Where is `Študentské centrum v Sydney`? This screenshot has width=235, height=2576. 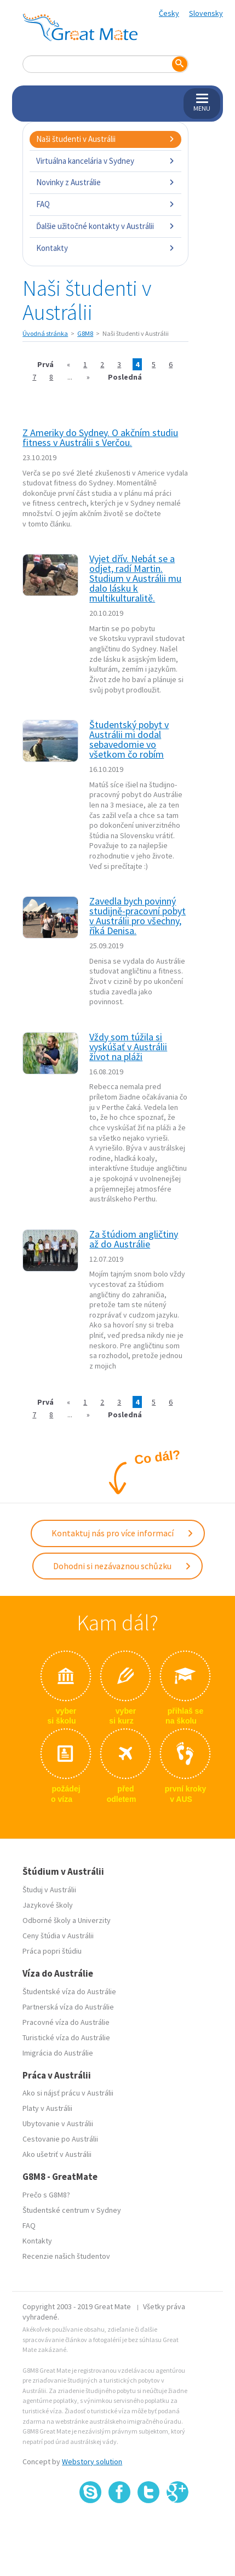 Študentské centrum v Sydney is located at coordinates (71, 2210).